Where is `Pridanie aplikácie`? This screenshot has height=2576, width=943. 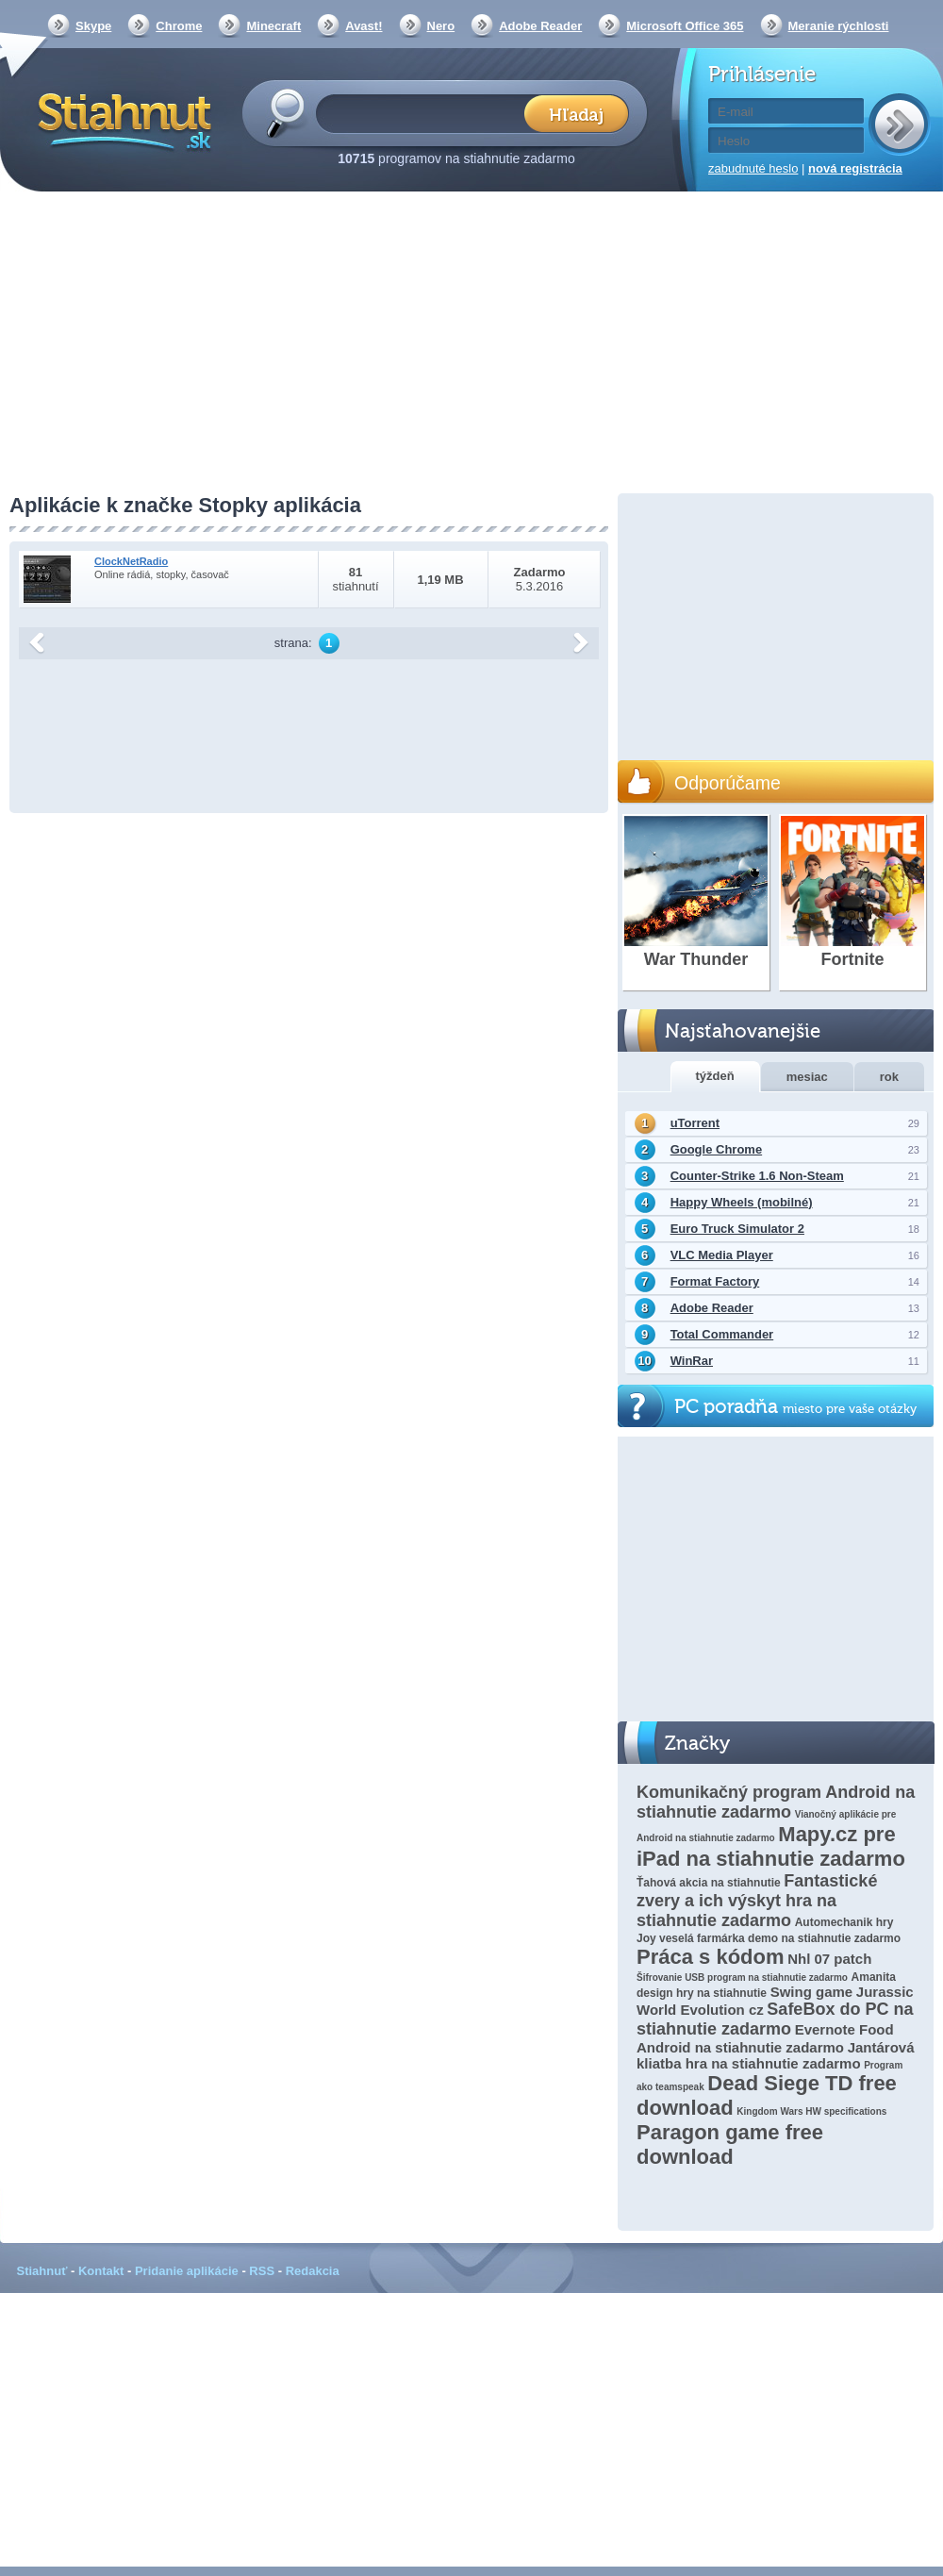
Pridanie aplikácie is located at coordinates (187, 2271).